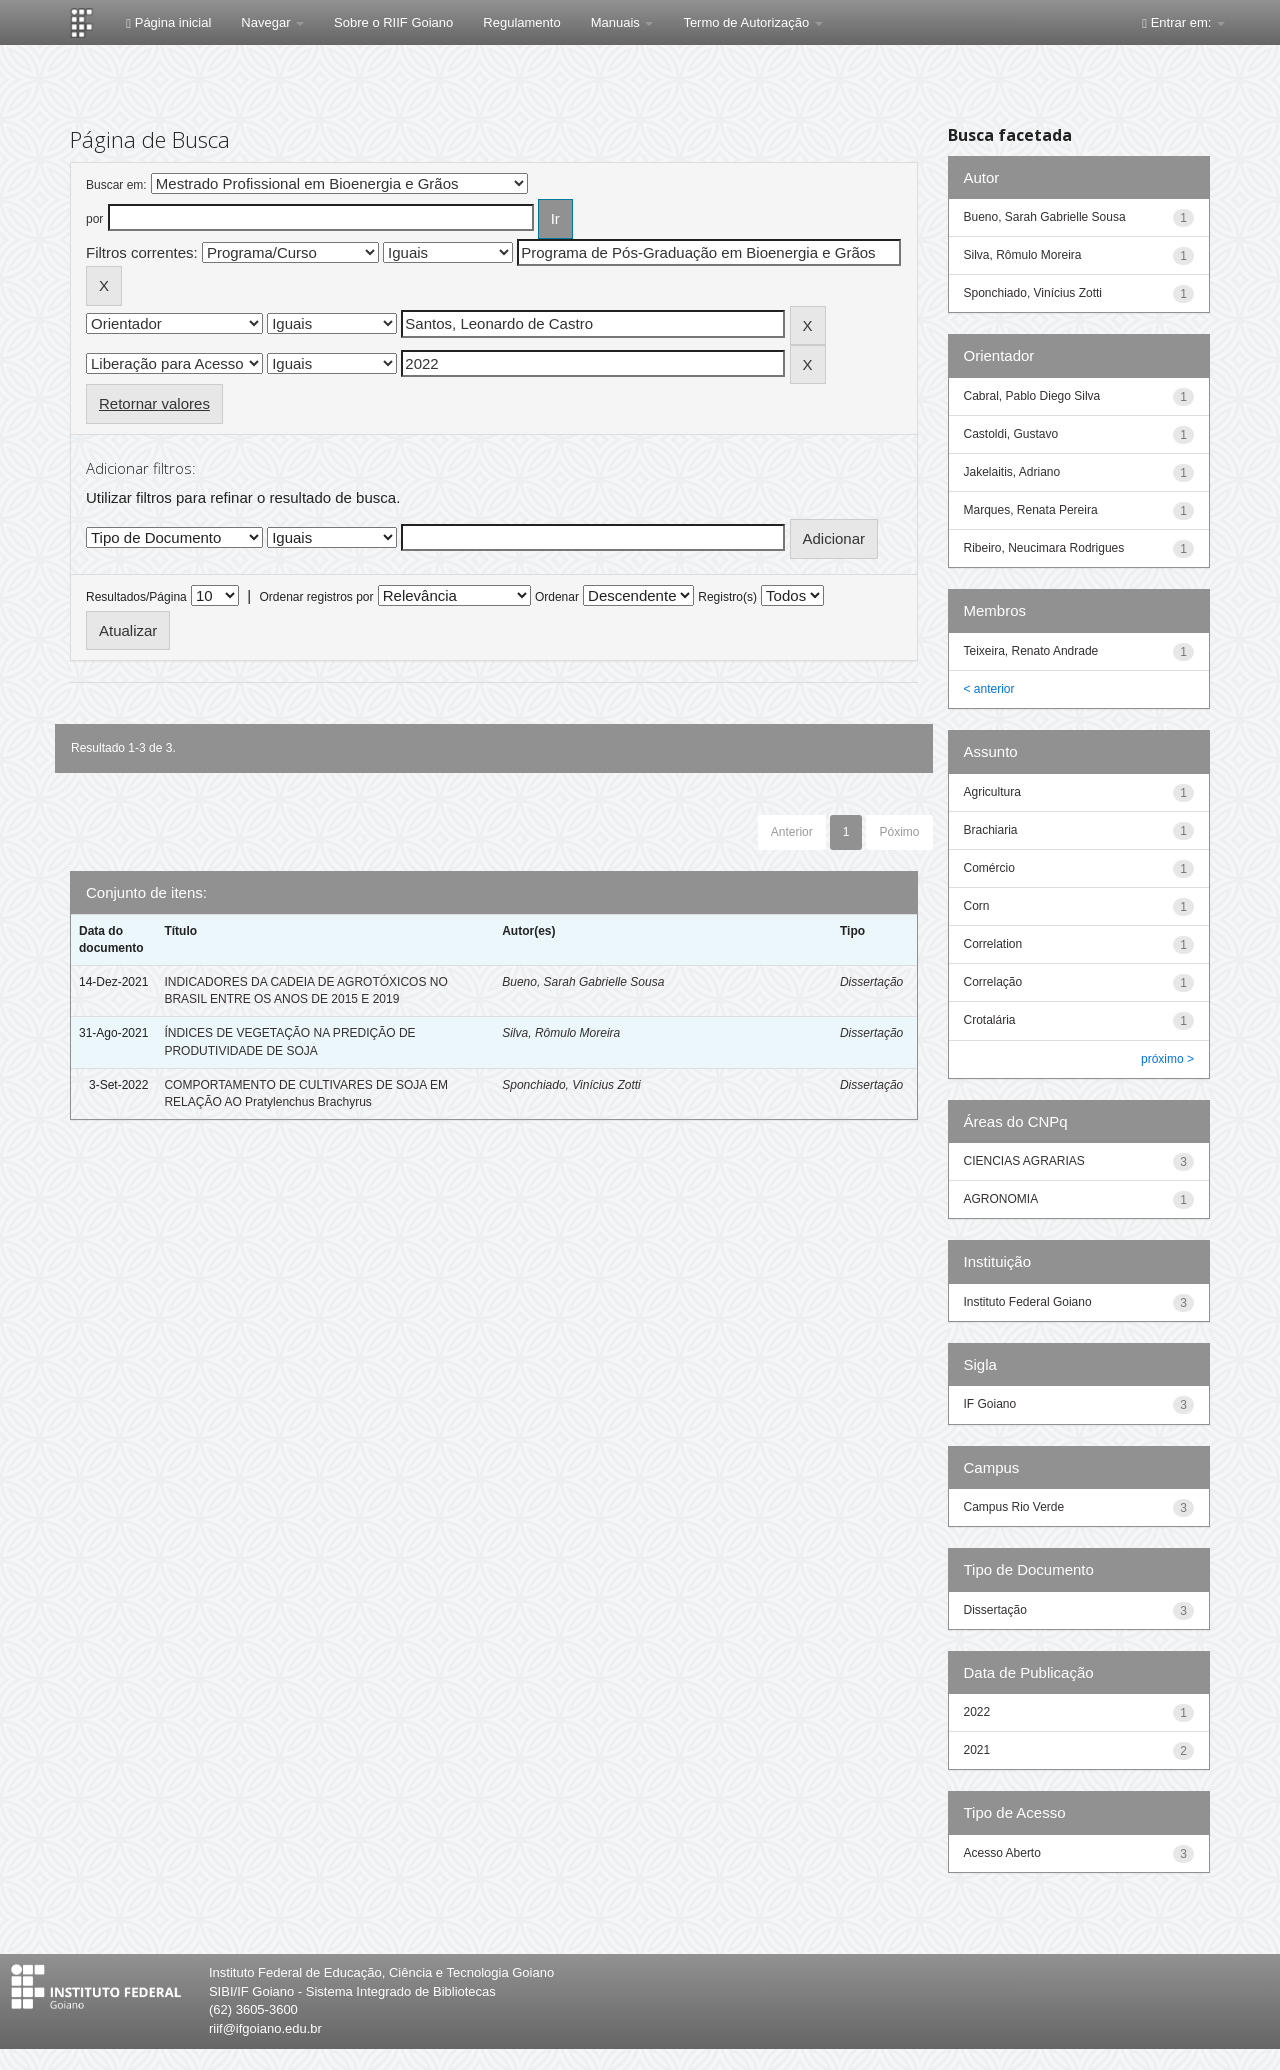  What do you see at coordinates (1031, 651) in the screenshot?
I see `Teixeira, Renato Andrade` at bounding box center [1031, 651].